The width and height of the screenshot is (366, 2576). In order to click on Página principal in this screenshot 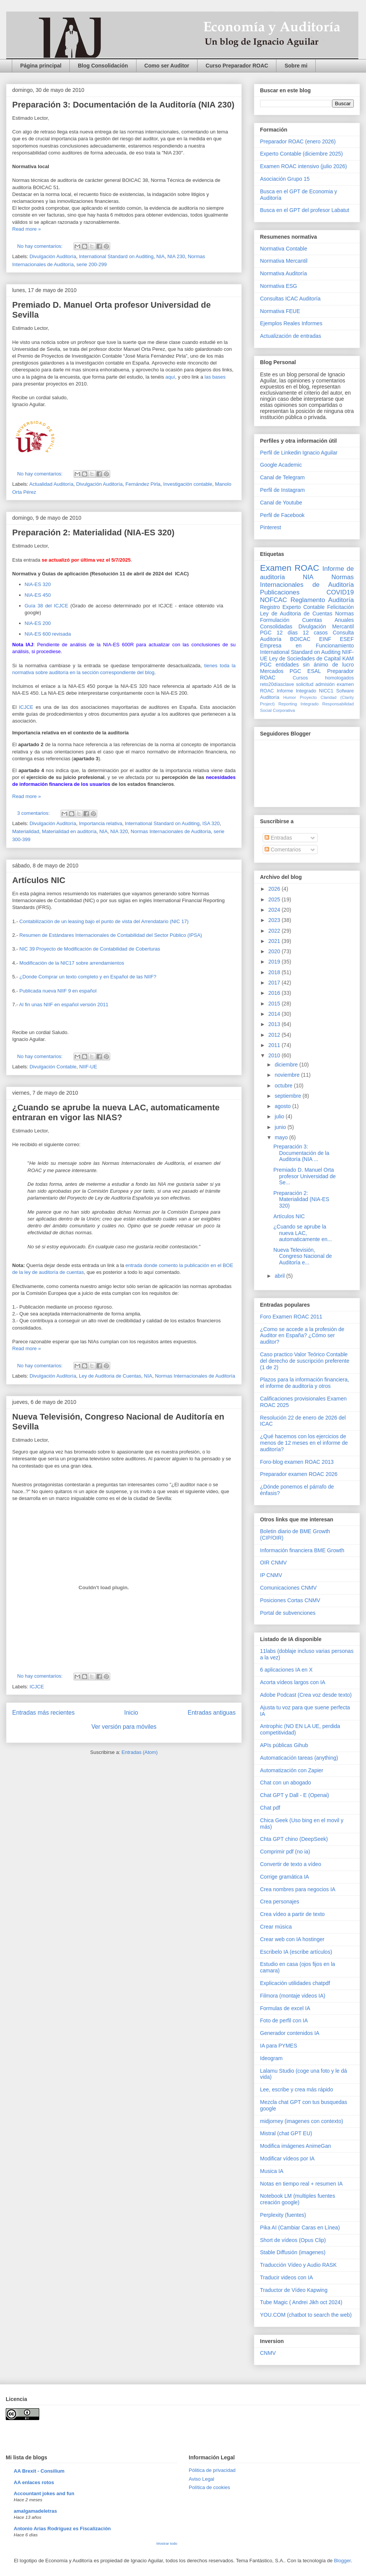, I will do `click(40, 66)`.